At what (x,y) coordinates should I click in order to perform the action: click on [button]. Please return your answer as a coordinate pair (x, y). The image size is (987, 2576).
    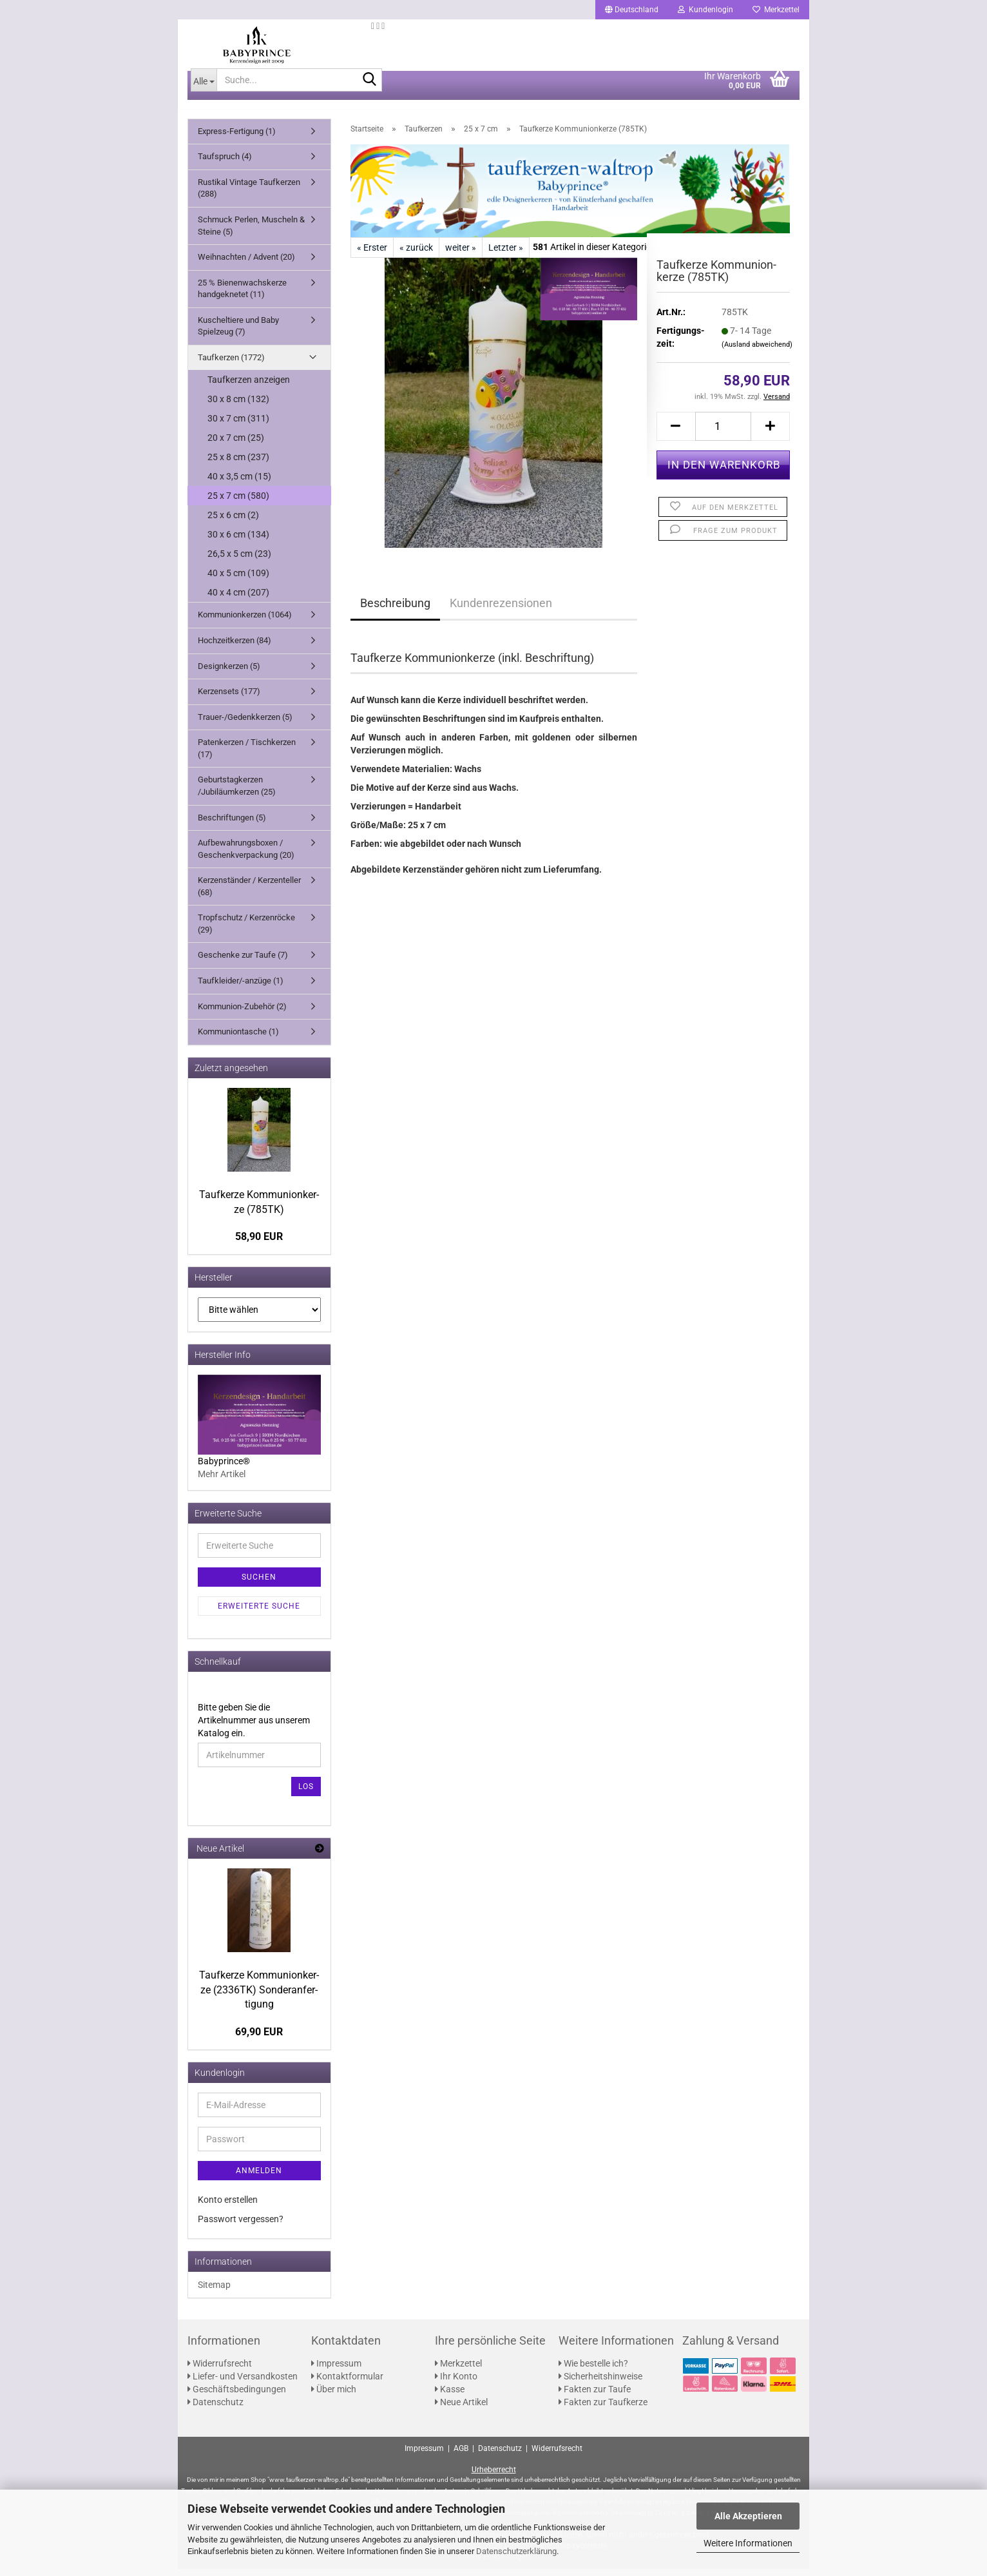
    Looking at the image, I should click on (631, 9).